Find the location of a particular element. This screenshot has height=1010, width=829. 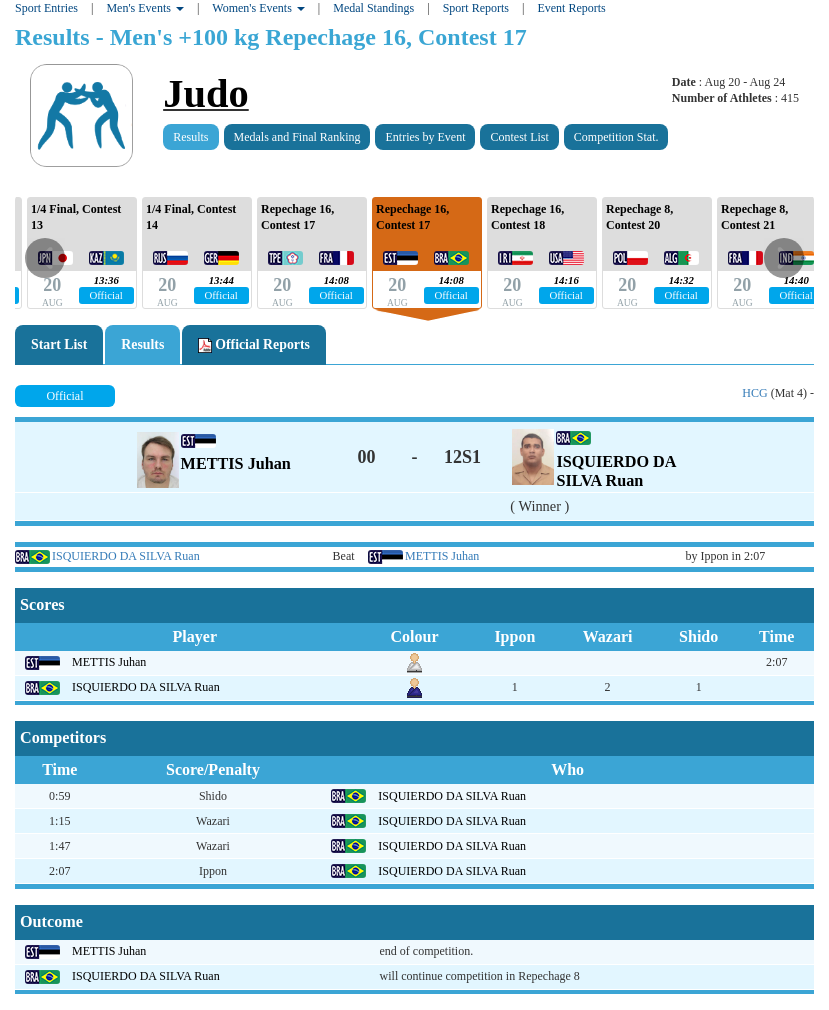

Sport Entries is located at coordinates (46, 8).